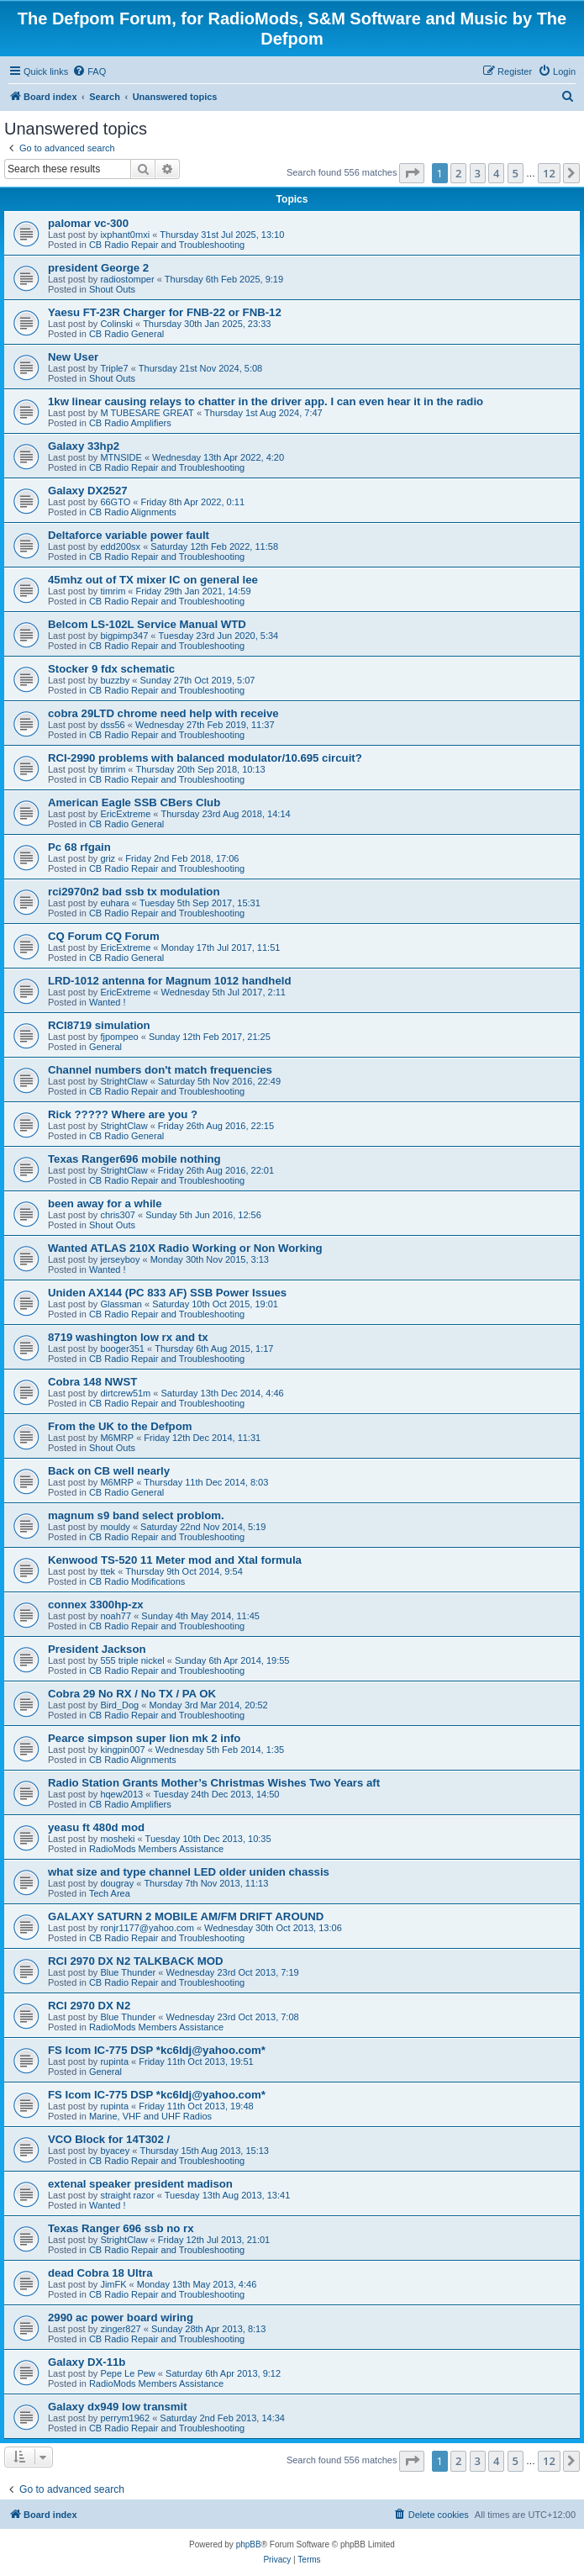 The width and height of the screenshot is (584, 2576). I want to click on M TUBESARE GREAT, so click(146, 413).